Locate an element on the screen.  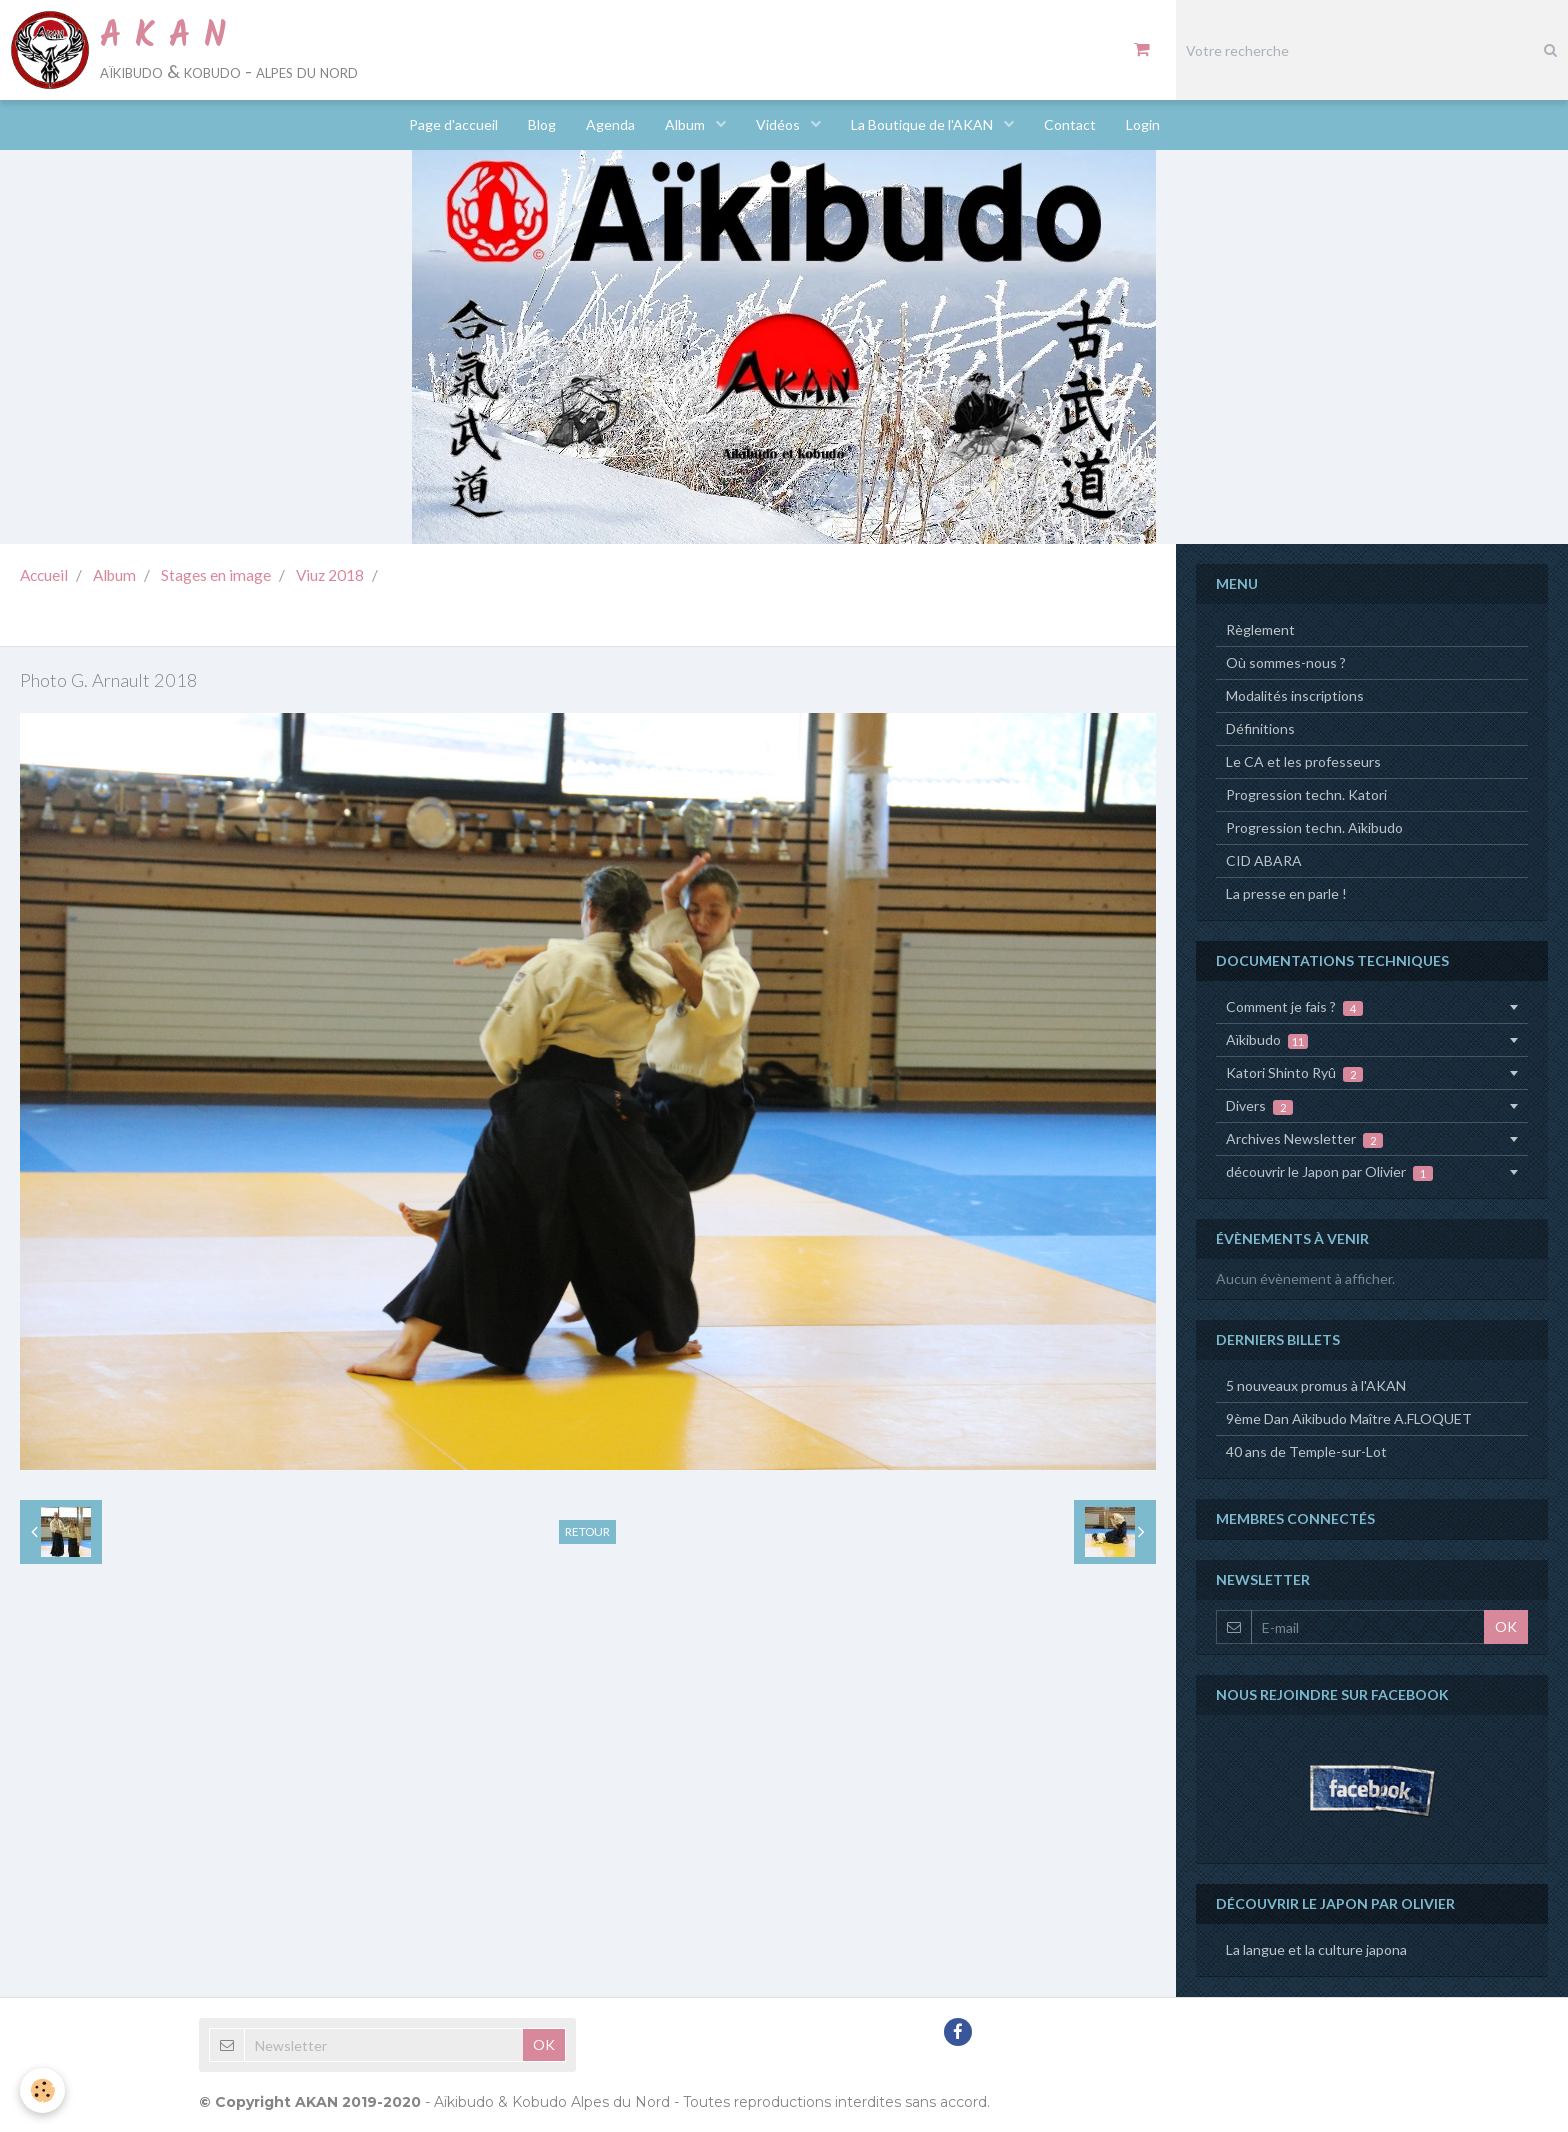
Définitions is located at coordinates (1260, 728).